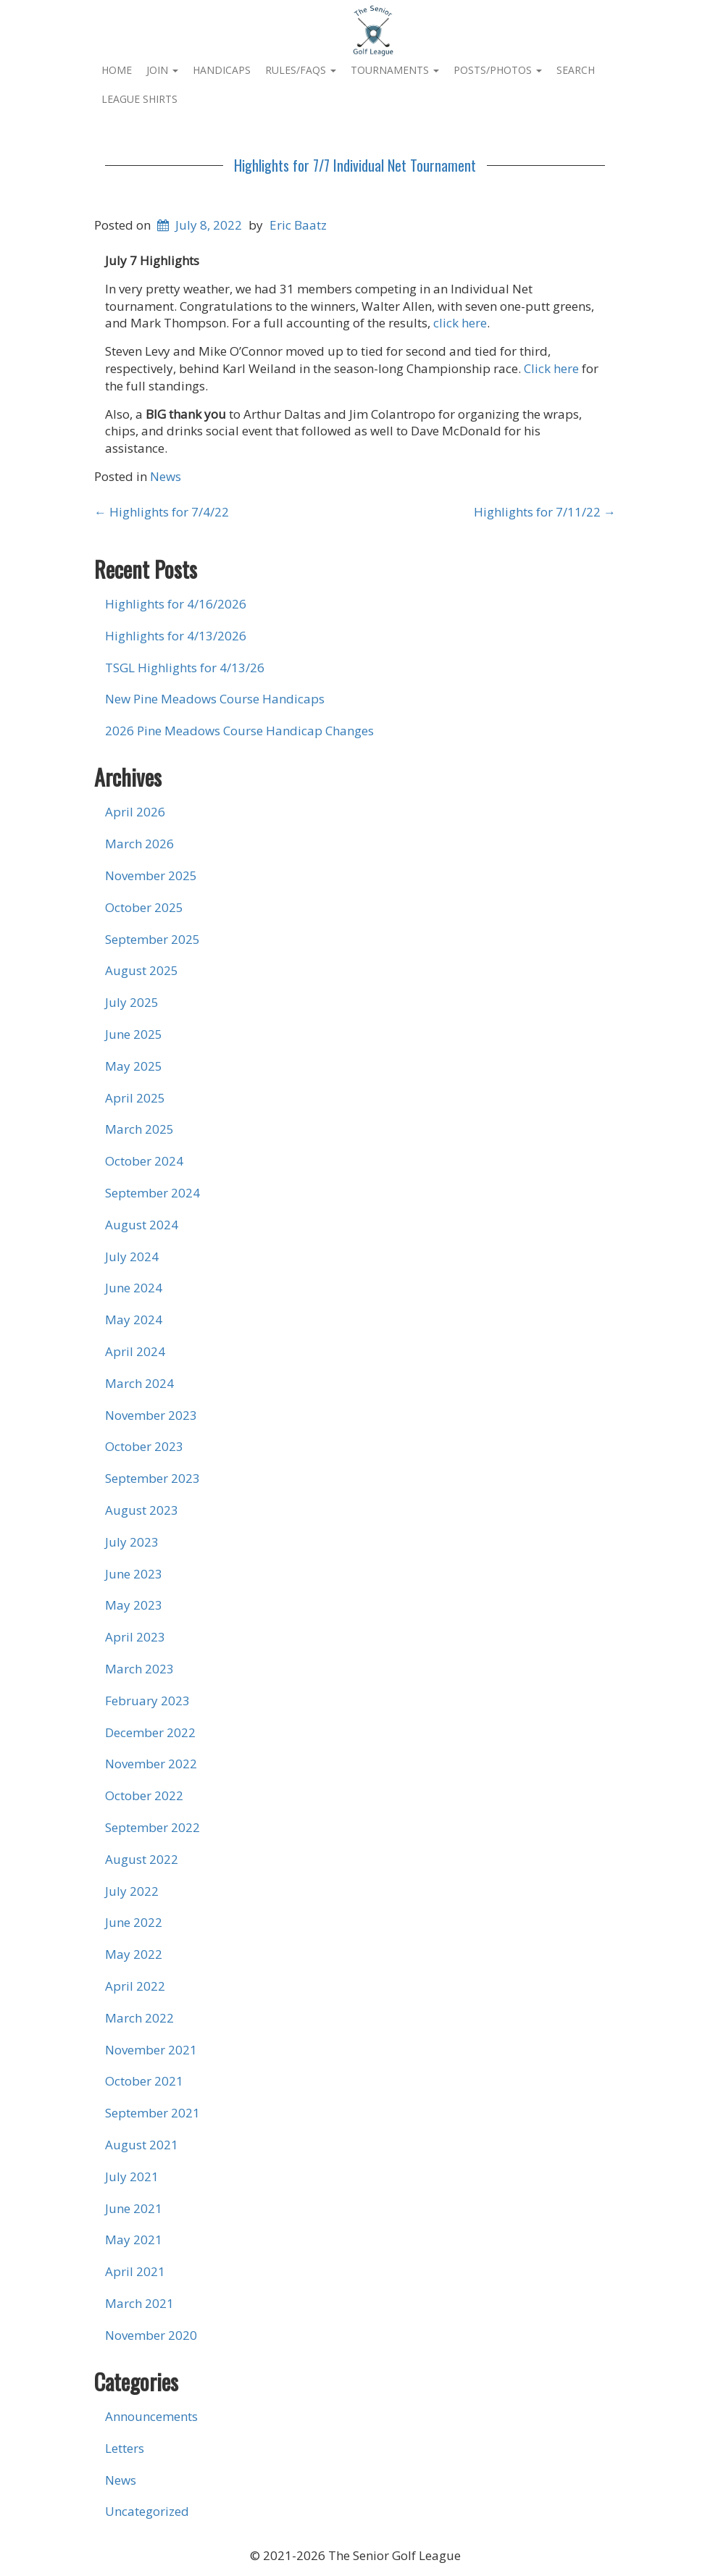 This screenshot has width=710, height=2576. Describe the element at coordinates (116, 70) in the screenshot. I see `Home` at that location.